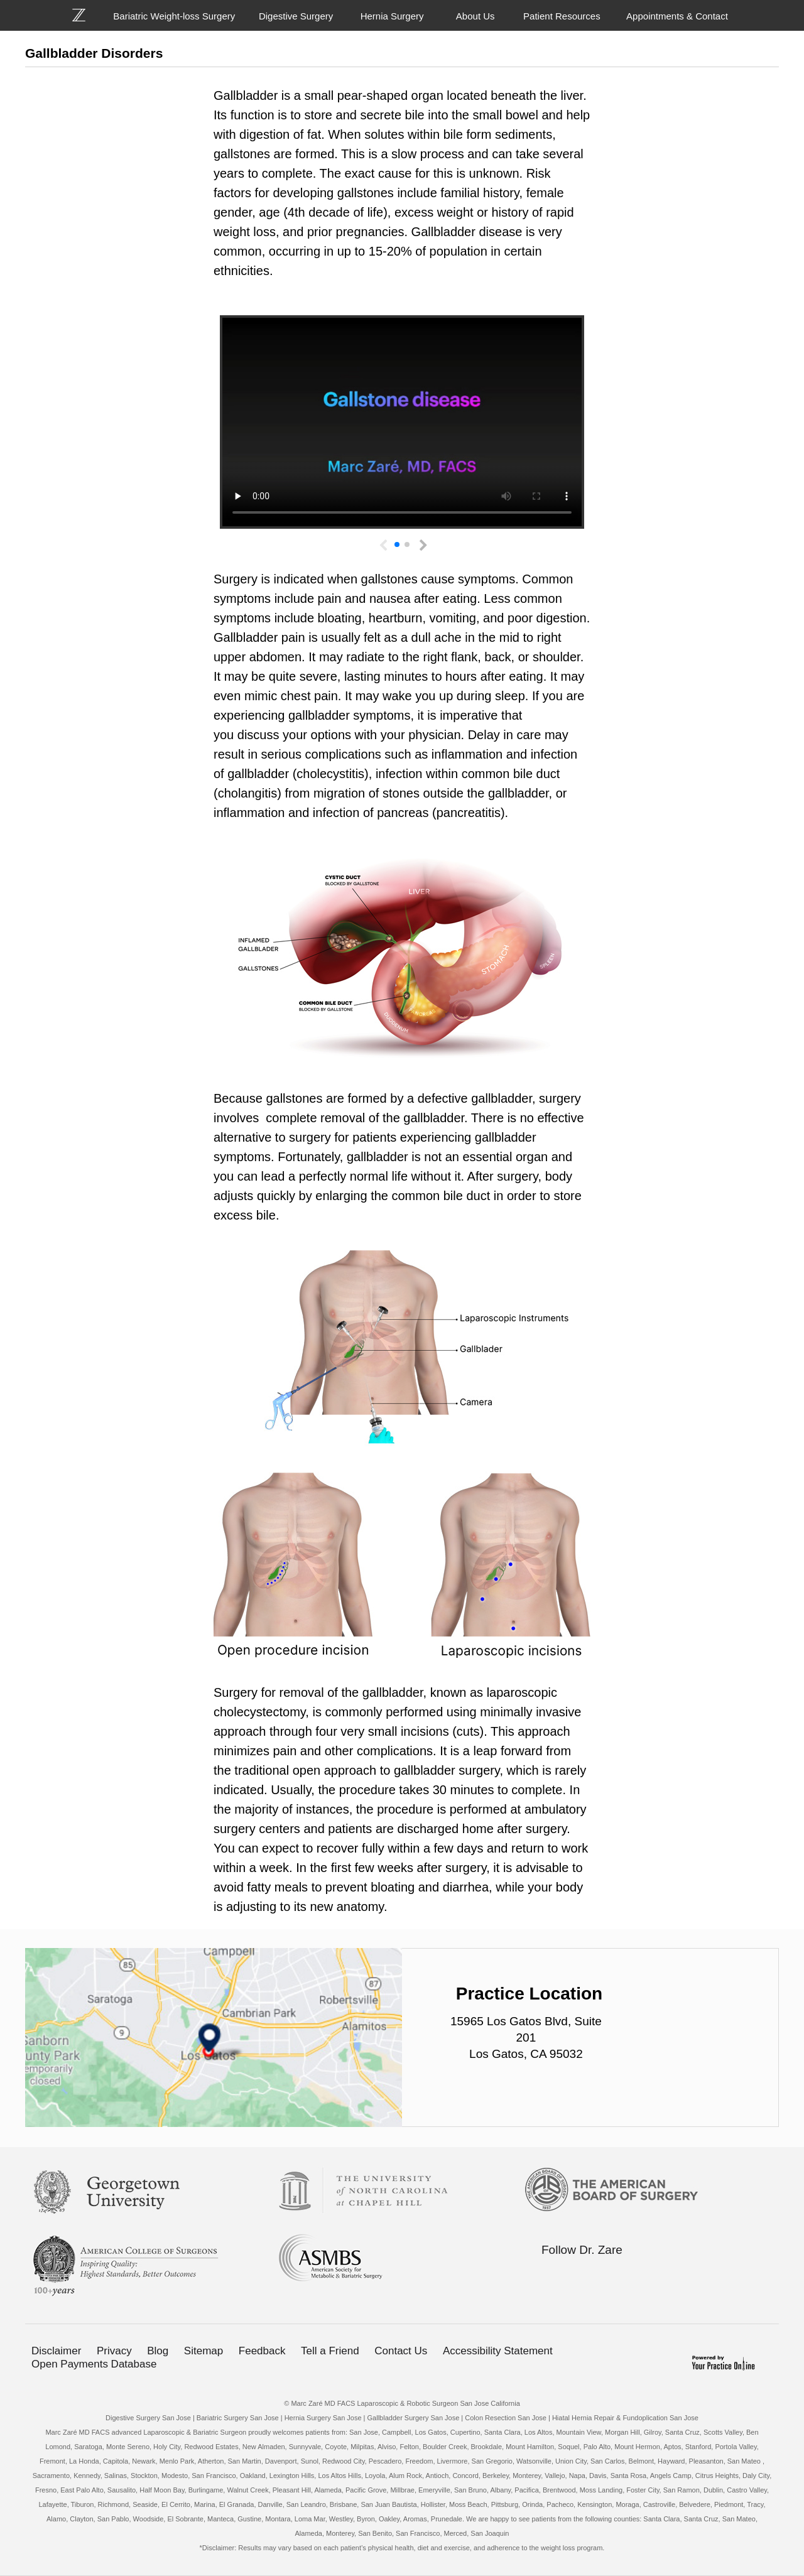 Image resolution: width=804 pixels, height=2576 pixels. What do you see at coordinates (526, 2037) in the screenshot?
I see `15965 Los Gatos Blvd, Suite 201 Los Gatos, CA 95032` at bounding box center [526, 2037].